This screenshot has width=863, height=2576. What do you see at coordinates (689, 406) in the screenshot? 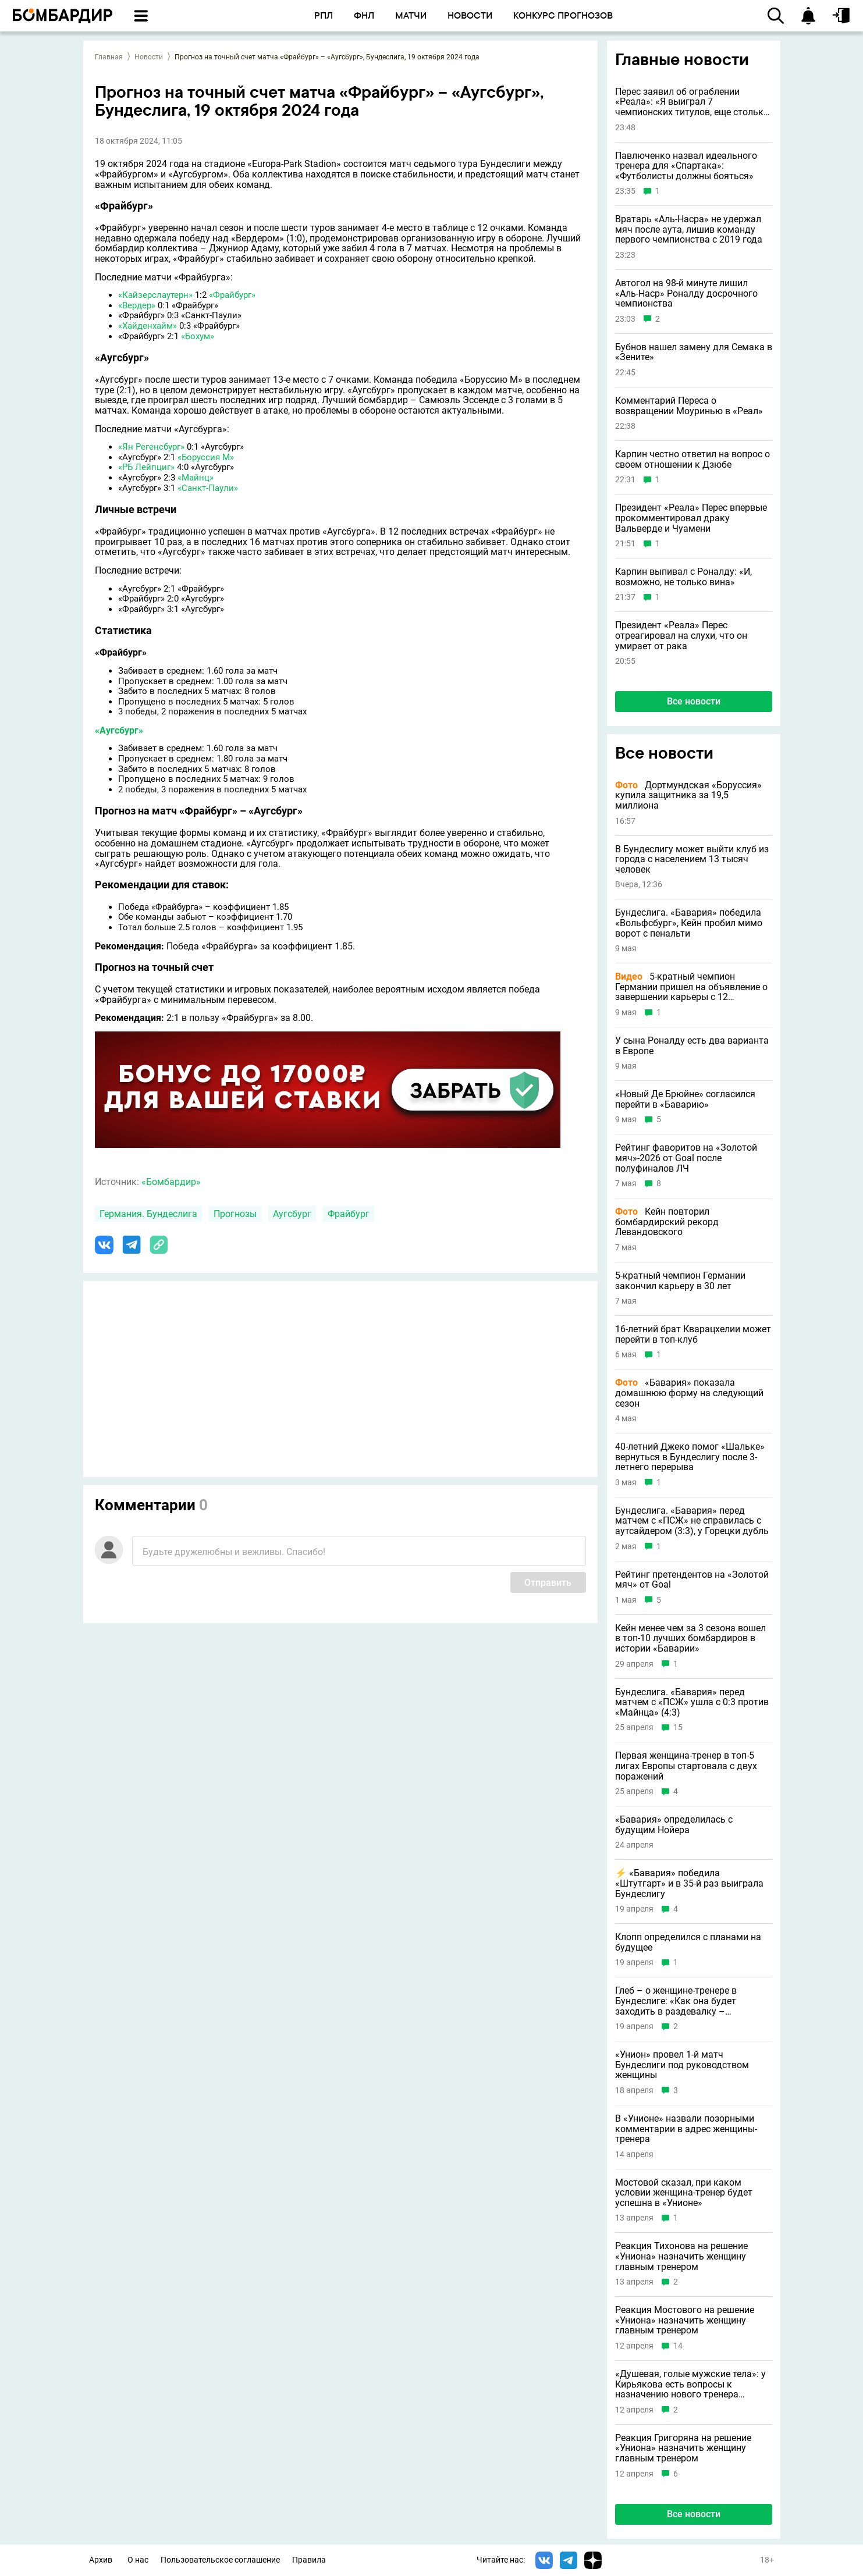
I see `Комментарий Переса о возвращении Моуринью в «Реал»` at bounding box center [689, 406].